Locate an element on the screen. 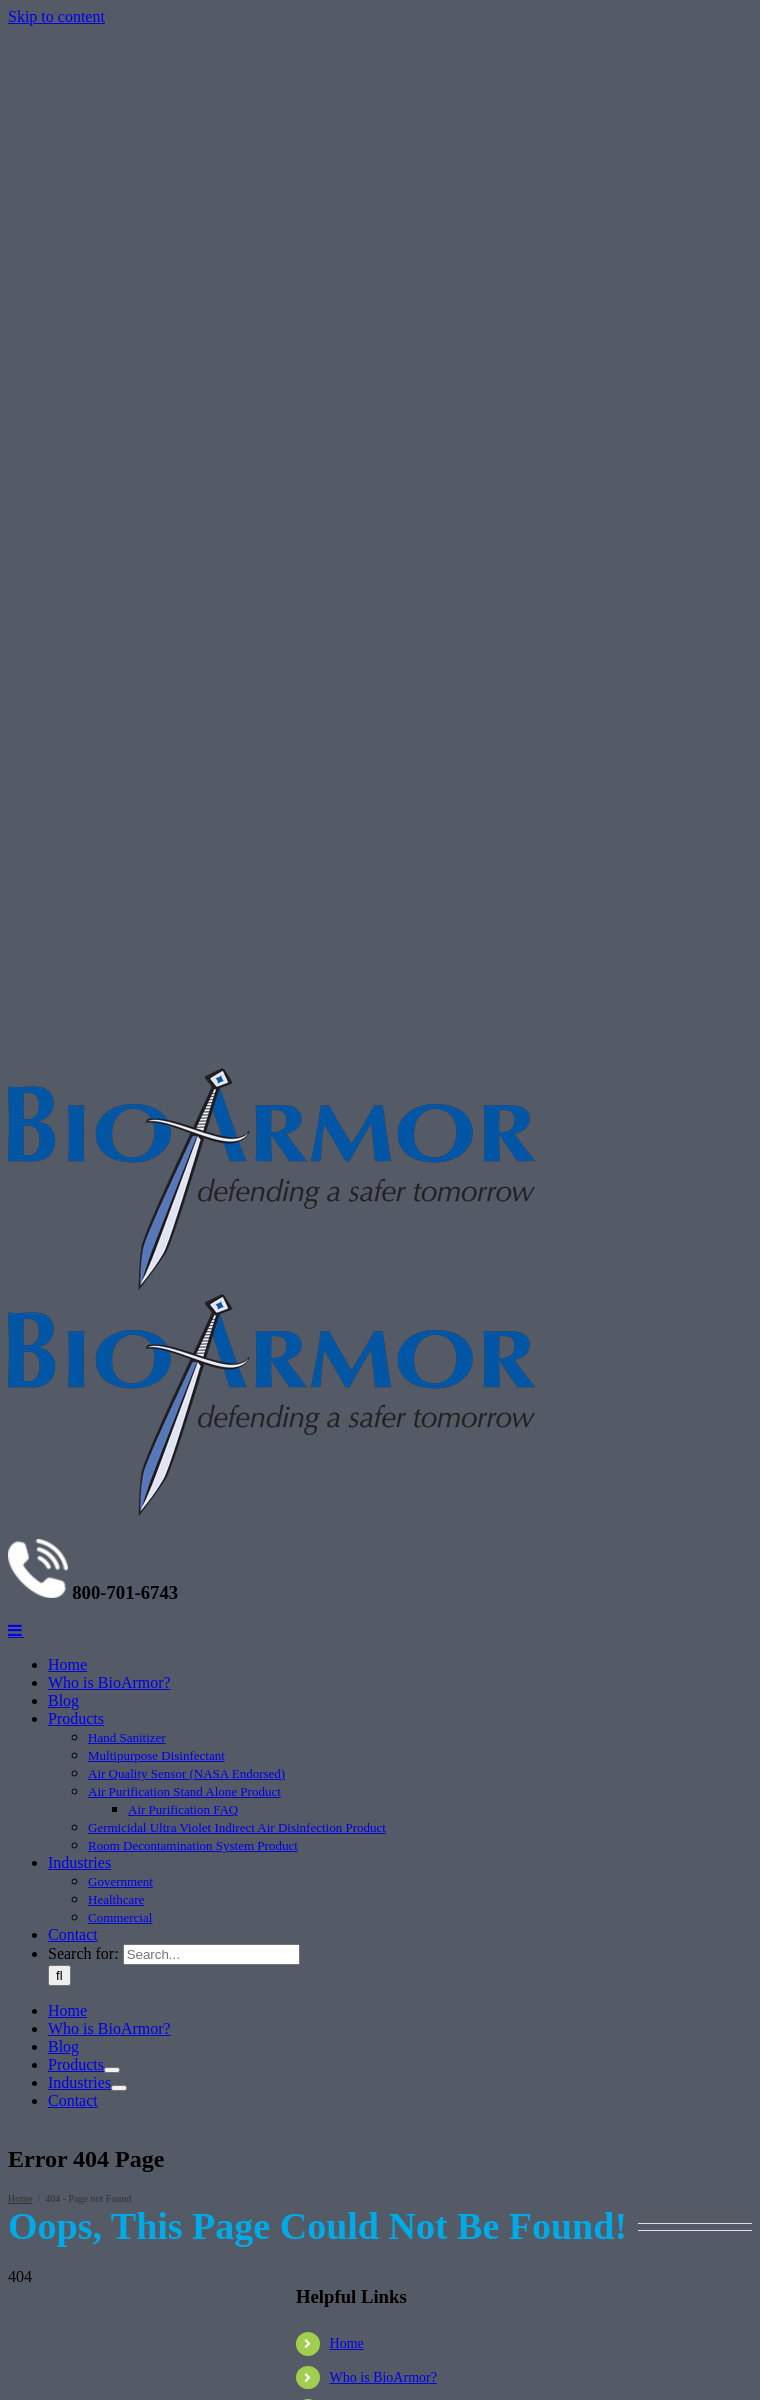 Image resolution: width=760 pixels, height=2400 pixels. [Search...] is located at coordinates (211, 1954).